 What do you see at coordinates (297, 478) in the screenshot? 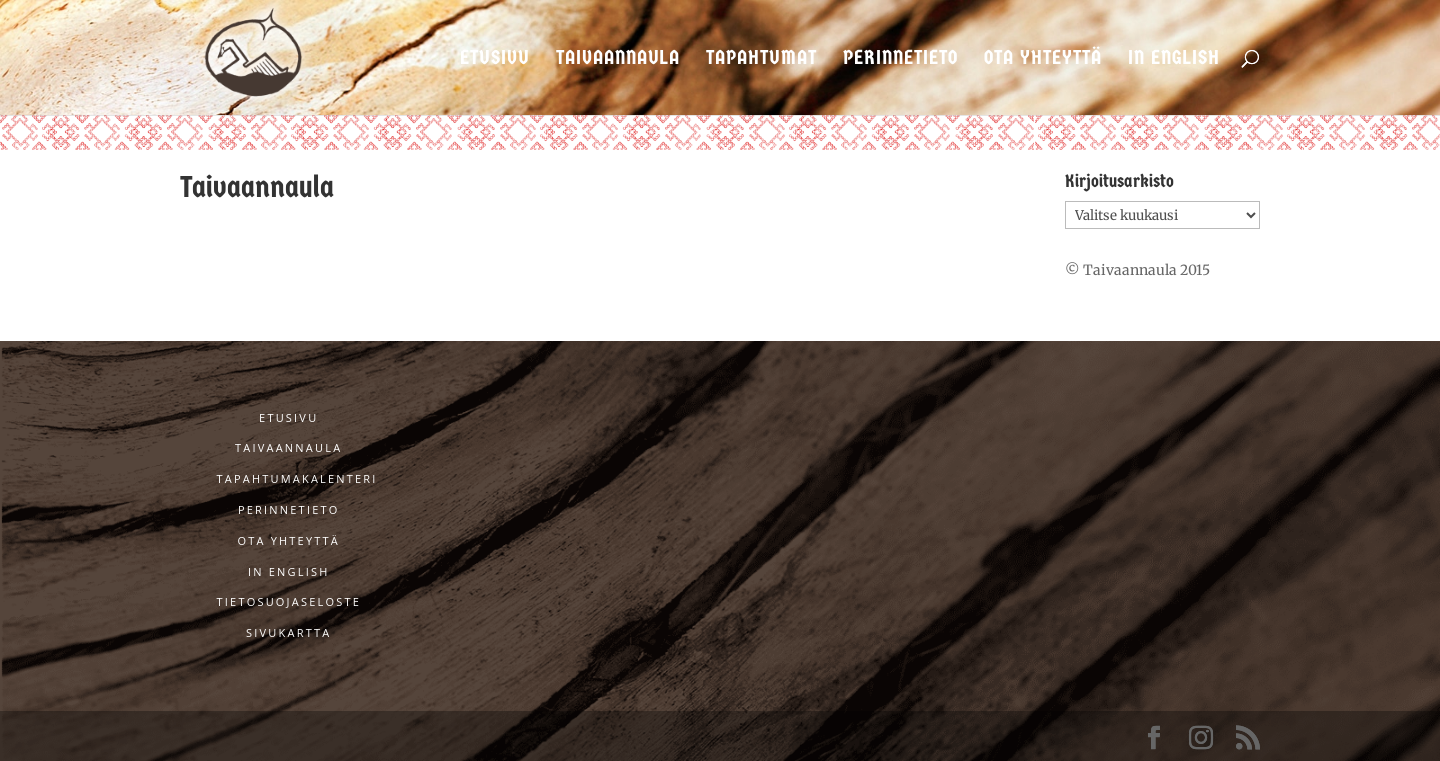
I see `Tapahtumakalenteri` at bounding box center [297, 478].